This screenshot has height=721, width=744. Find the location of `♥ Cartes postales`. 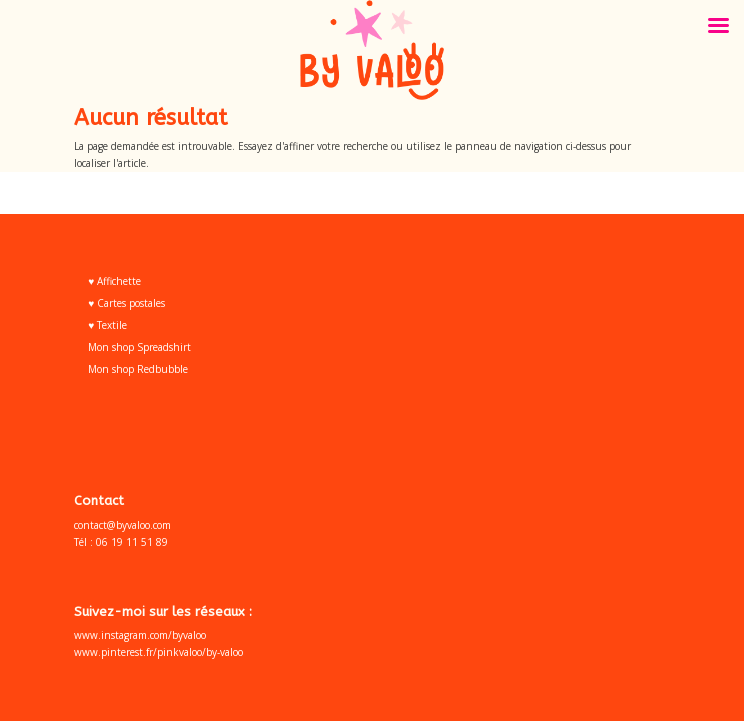

♥ Cartes postales is located at coordinates (126, 303).